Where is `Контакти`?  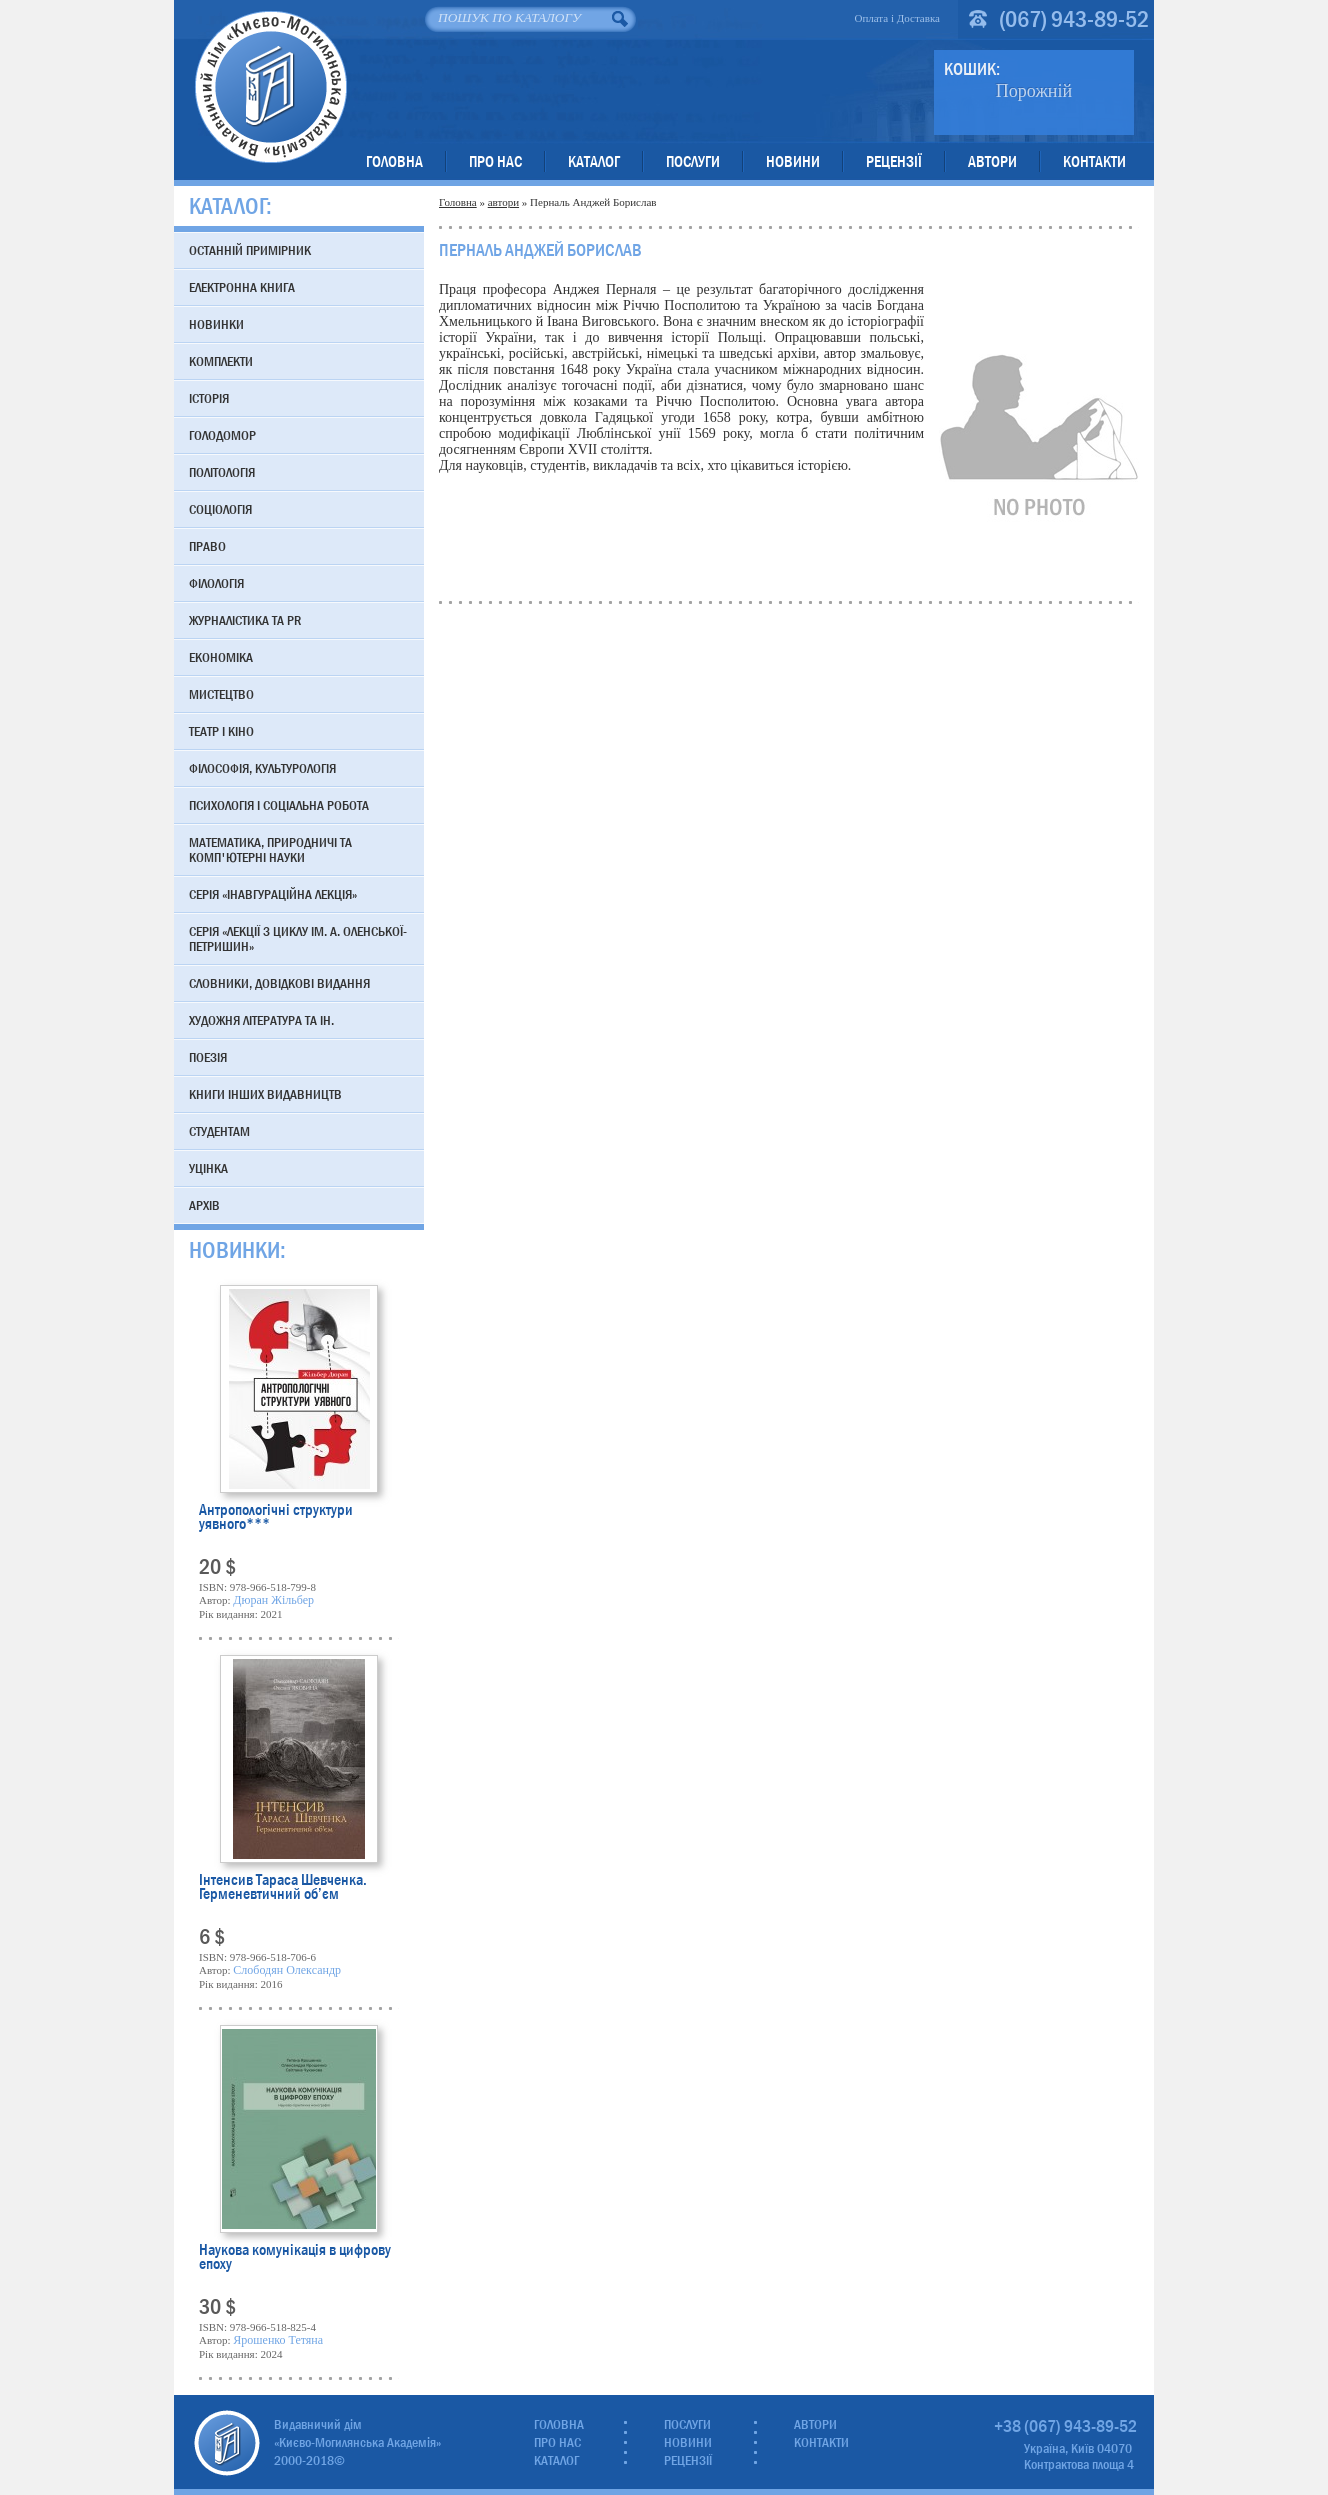
Контакти is located at coordinates (1094, 161).